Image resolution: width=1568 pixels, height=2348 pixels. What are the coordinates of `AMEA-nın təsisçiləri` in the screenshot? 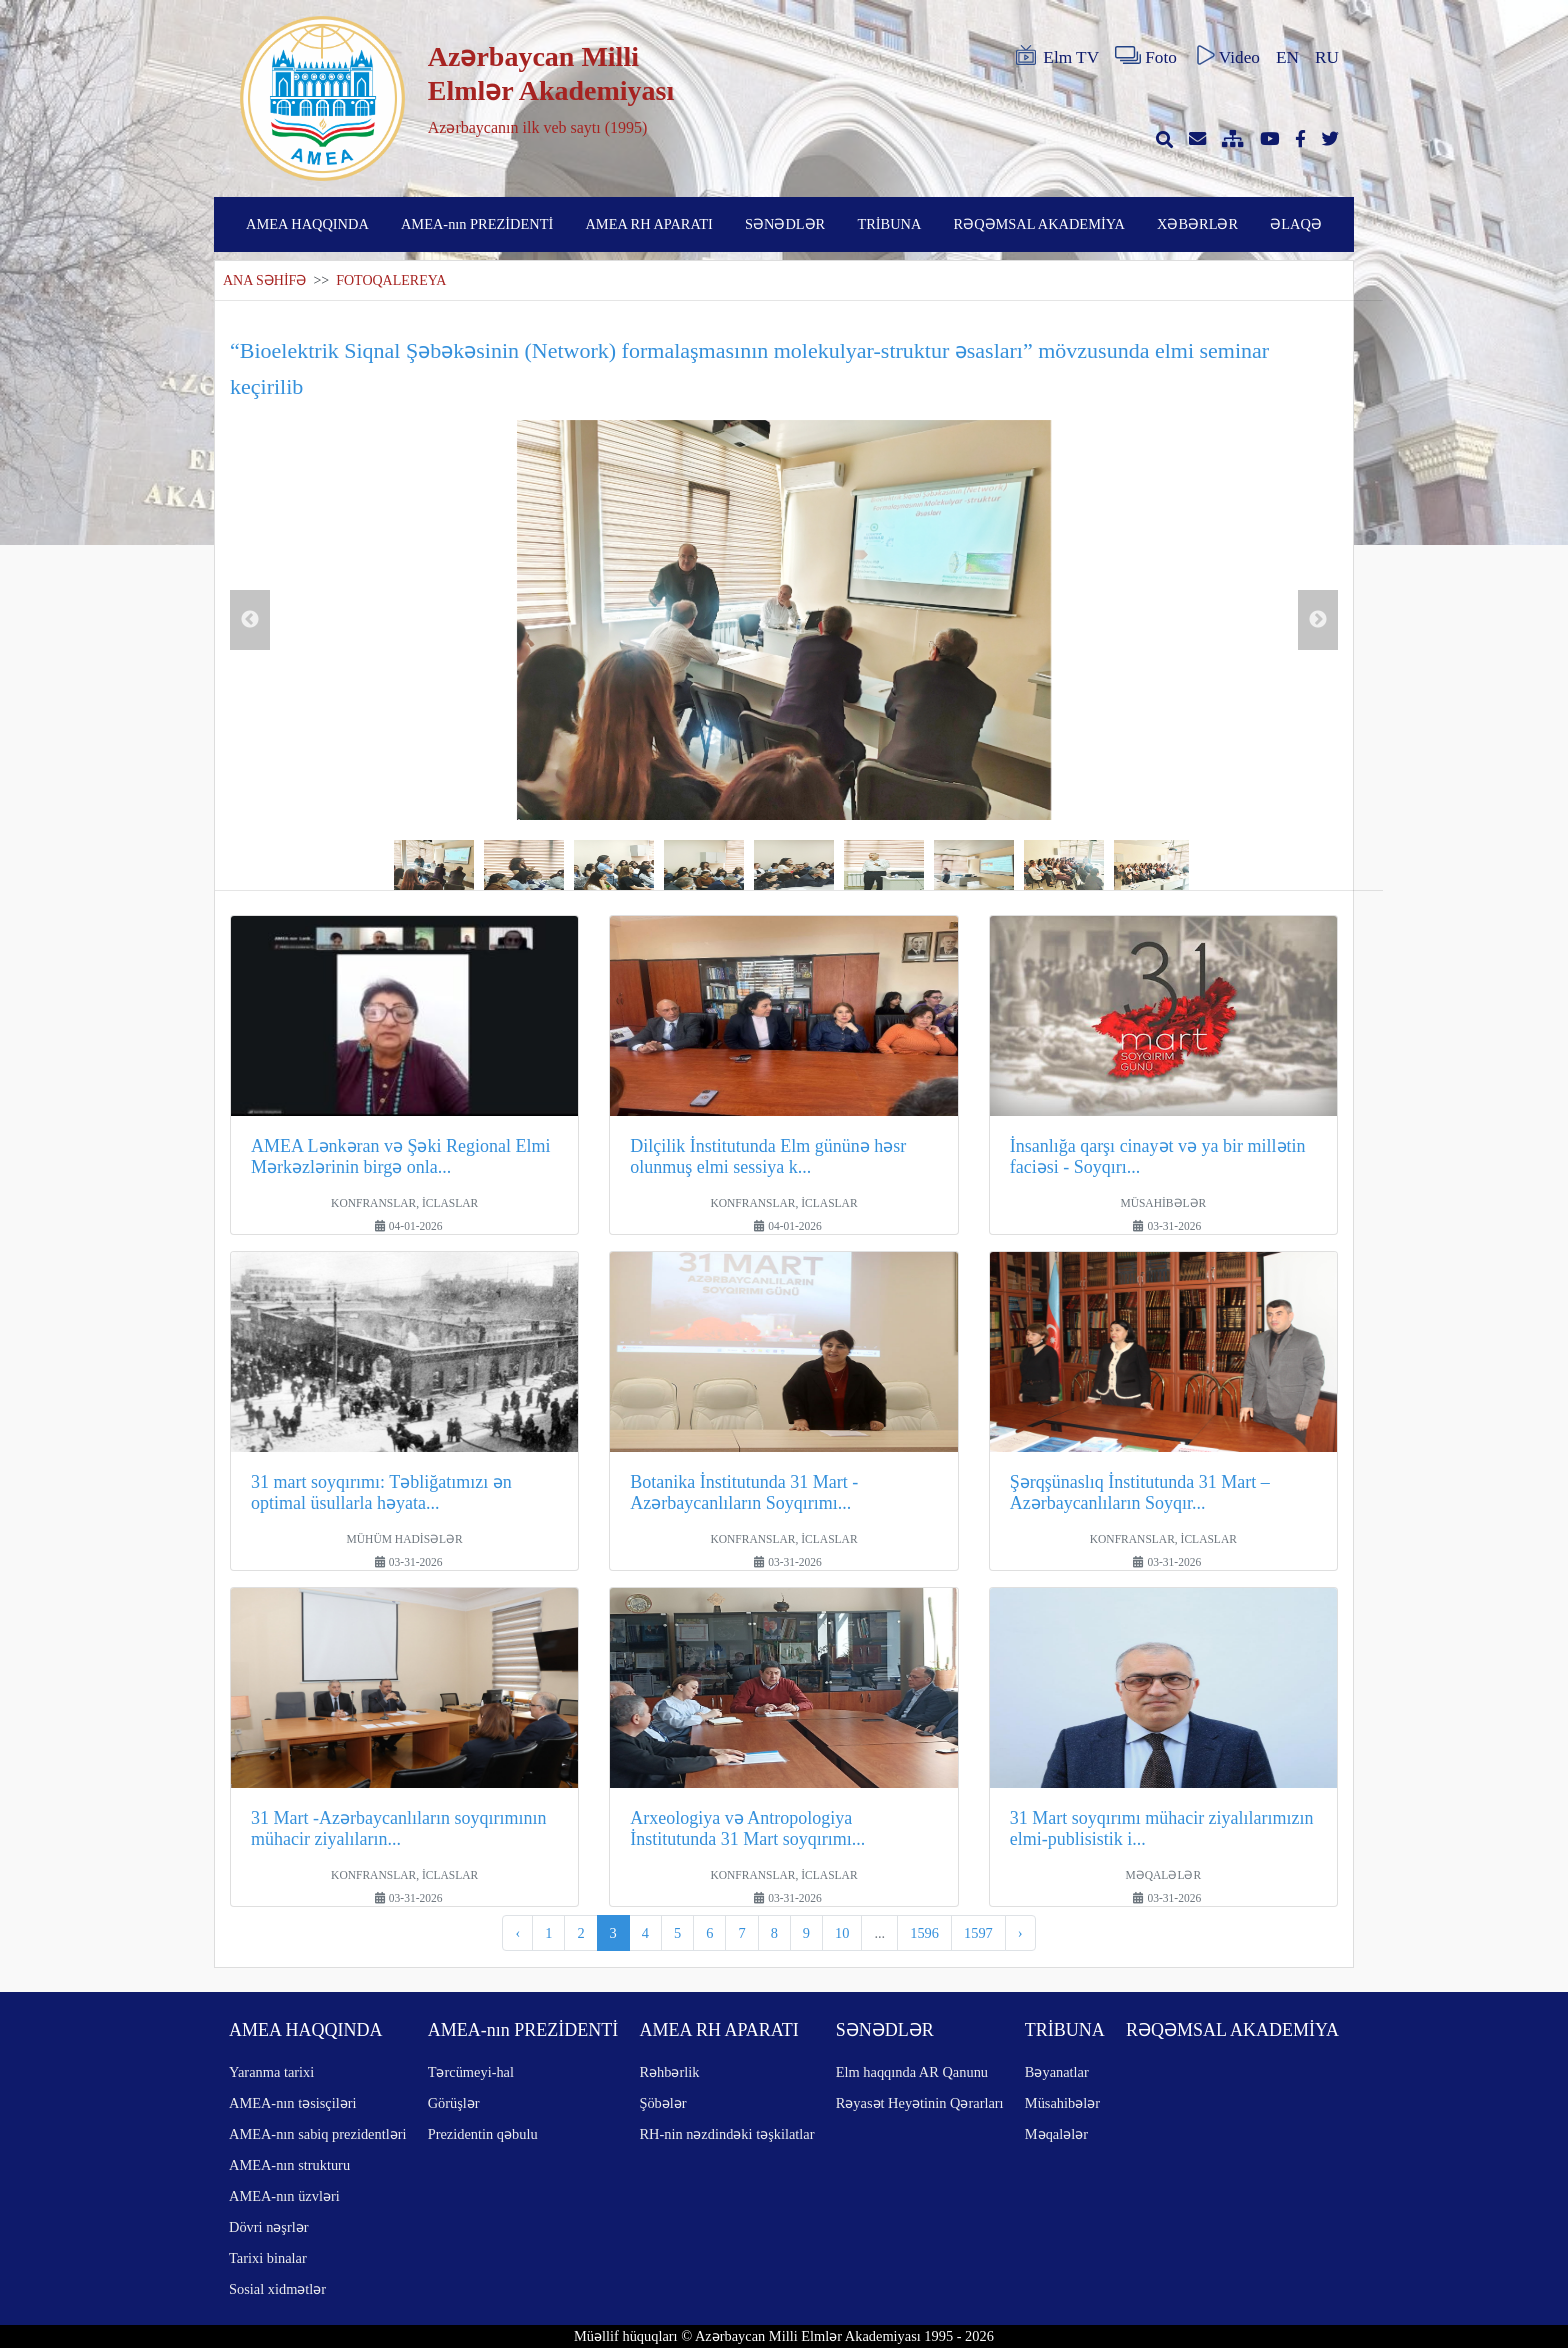 It's located at (293, 2103).